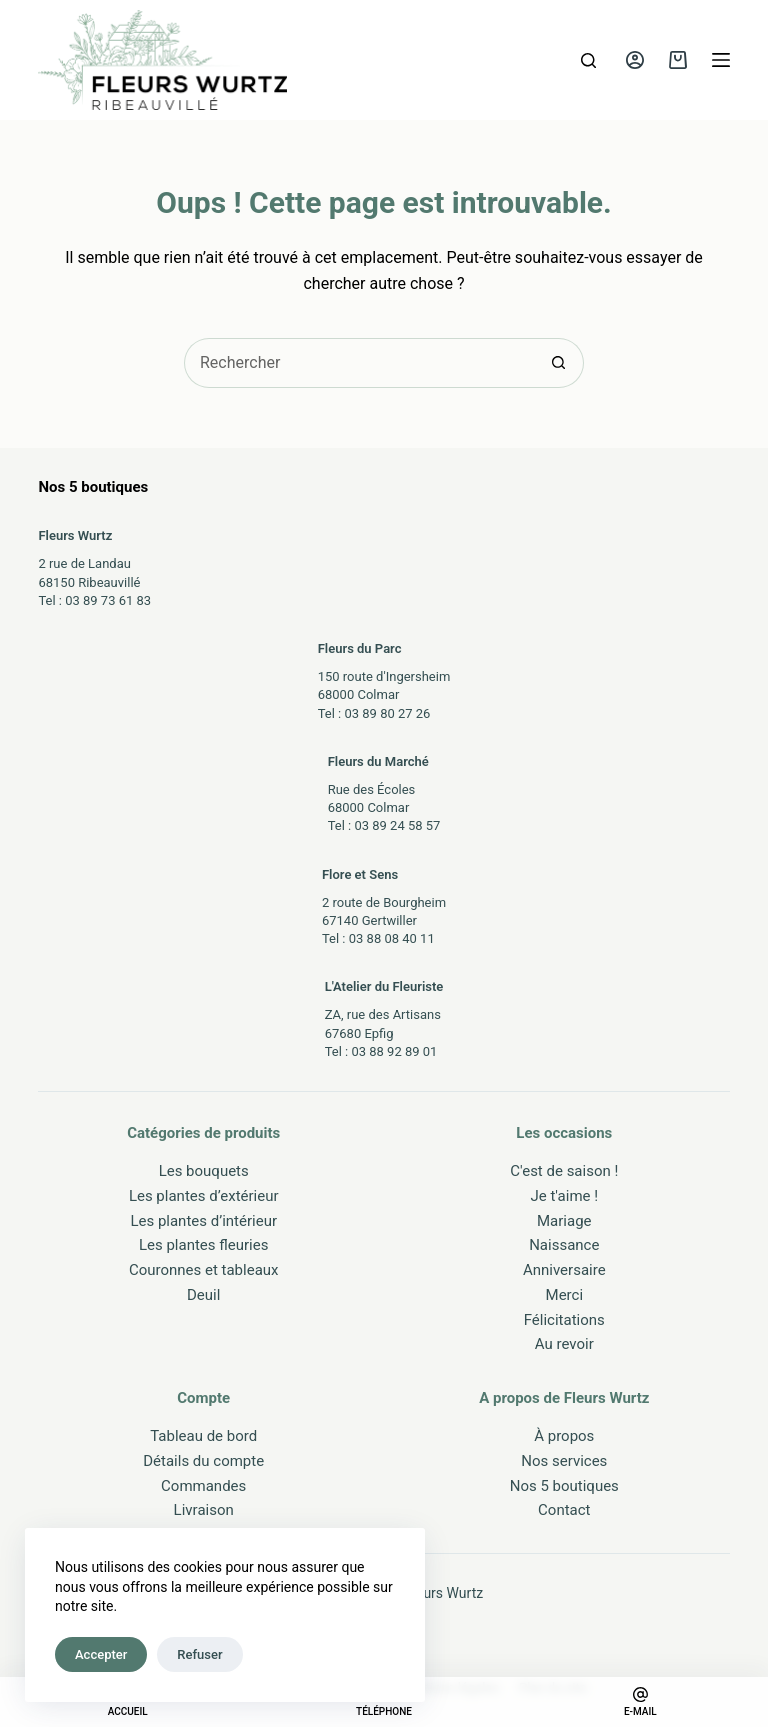  What do you see at coordinates (564, 1221) in the screenshot?
I see `Mariage` at bounding box center [564, 1221].